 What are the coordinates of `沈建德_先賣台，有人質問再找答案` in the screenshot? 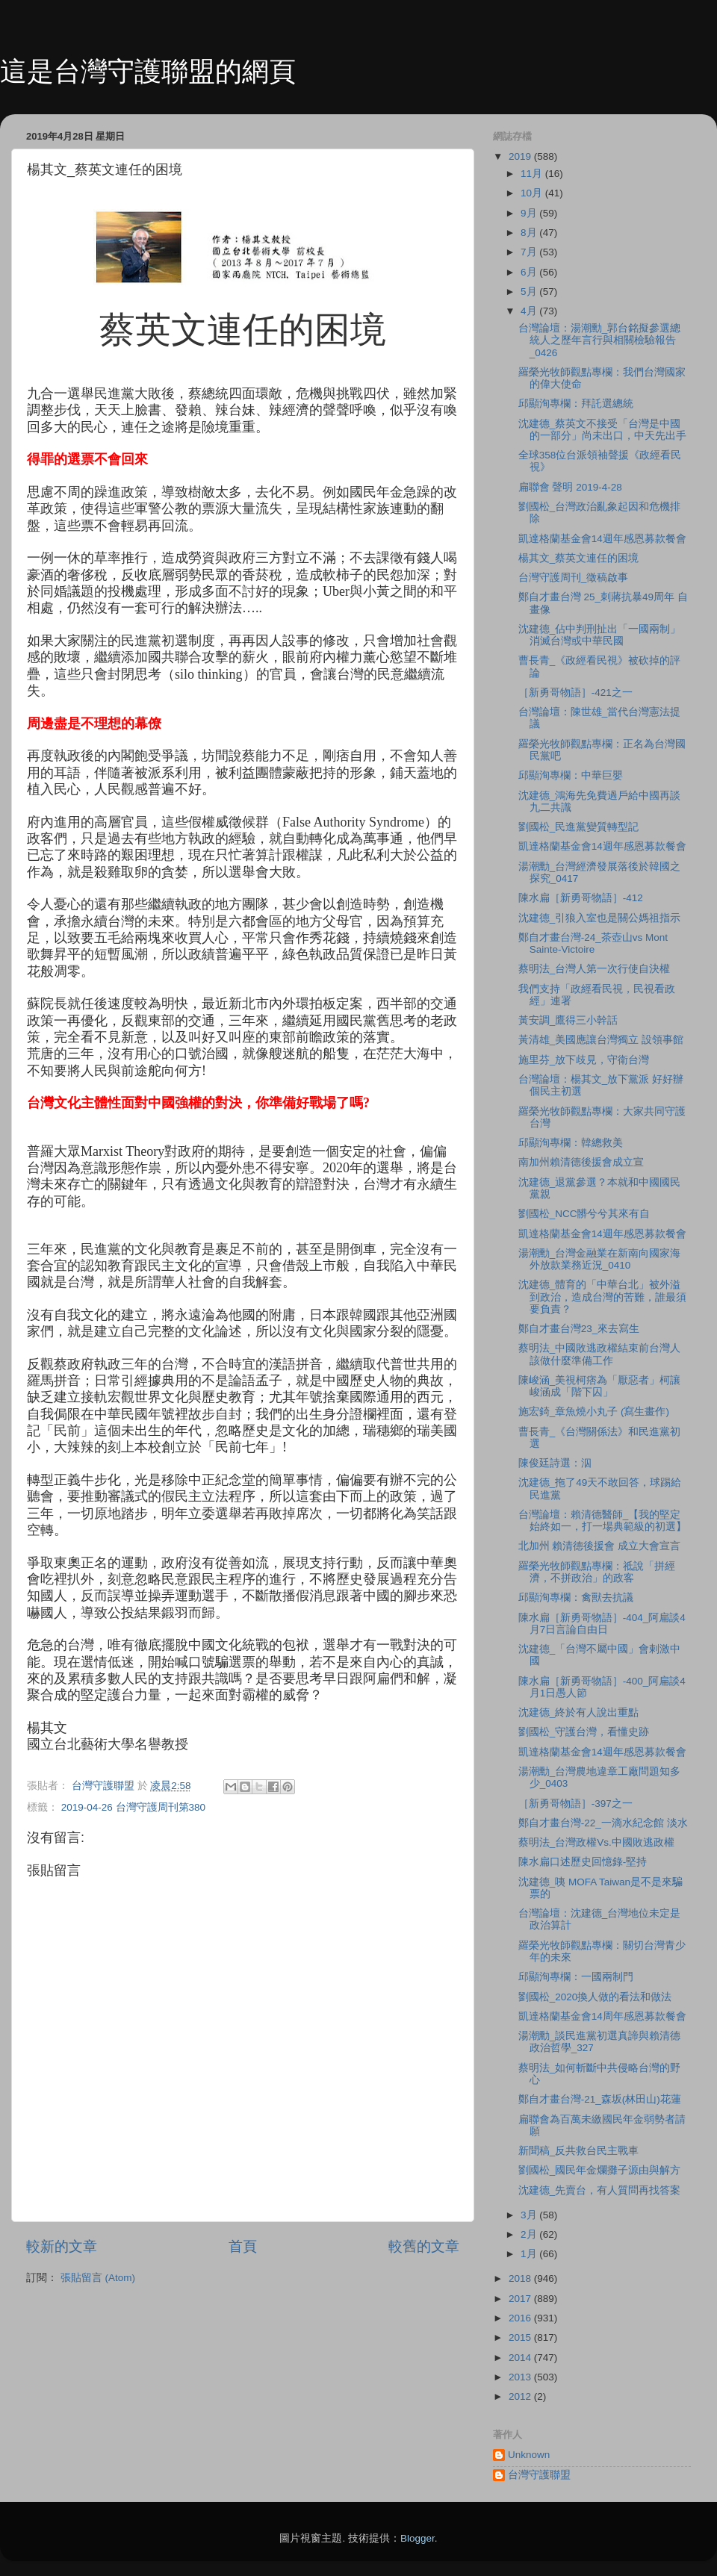 It's located at (599, 2190).